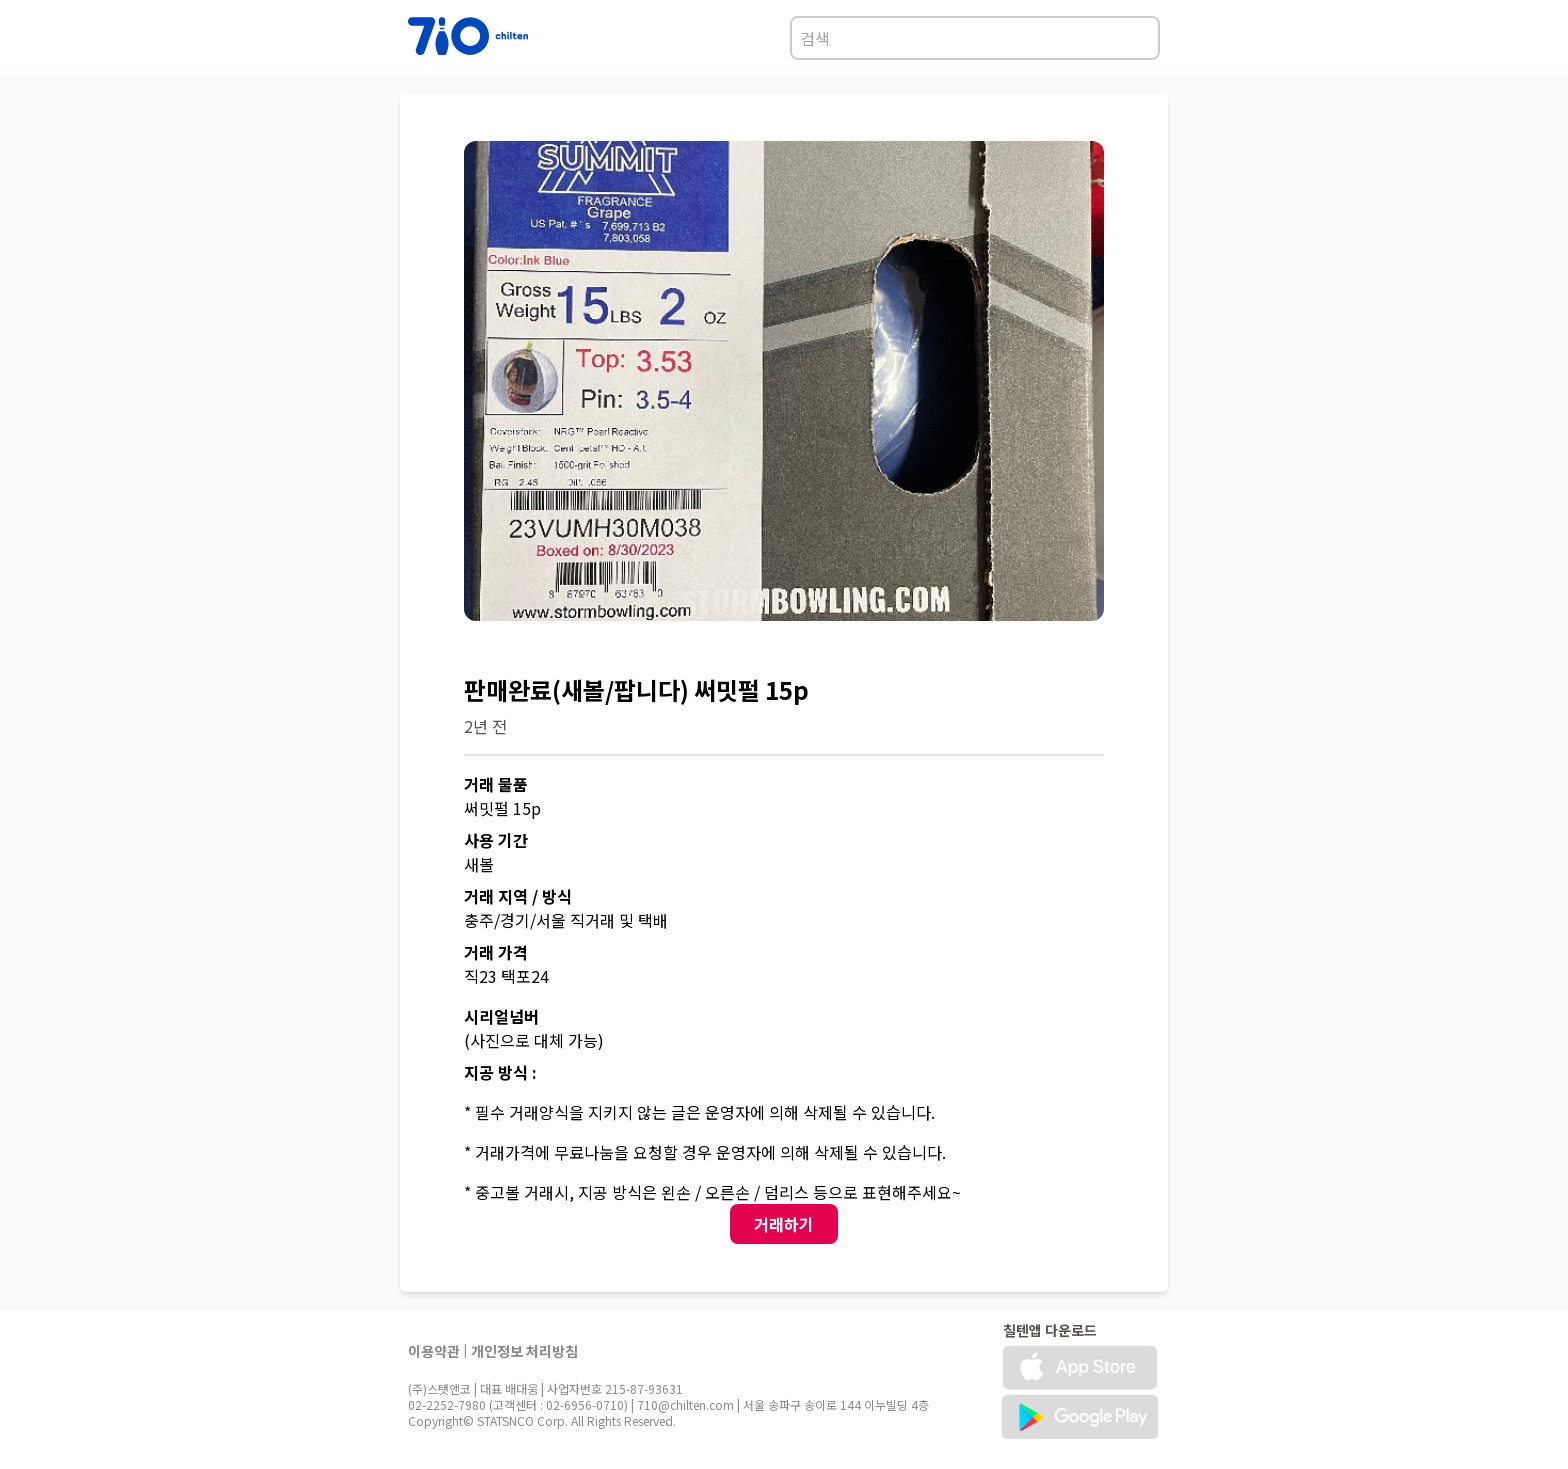 The image size is (1568, 1469). I want to click on 거래 지역 / 방식, so click(518, 896).